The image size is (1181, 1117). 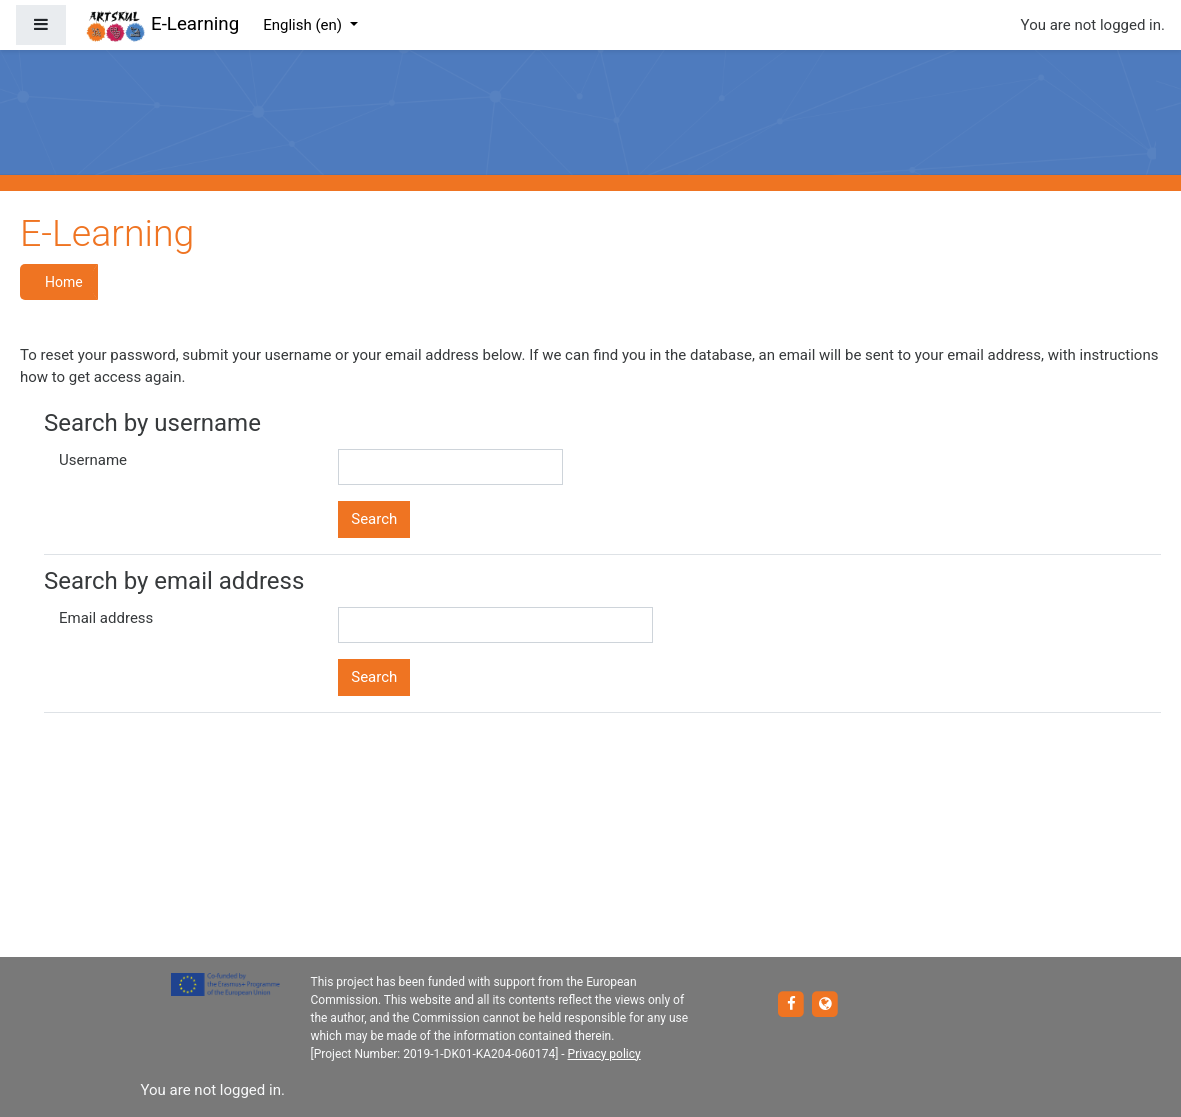 What do you see at coordinates (304, 25) in the screenshot?
I see `English ‎(en)‎` at bounding box center [304, 25].